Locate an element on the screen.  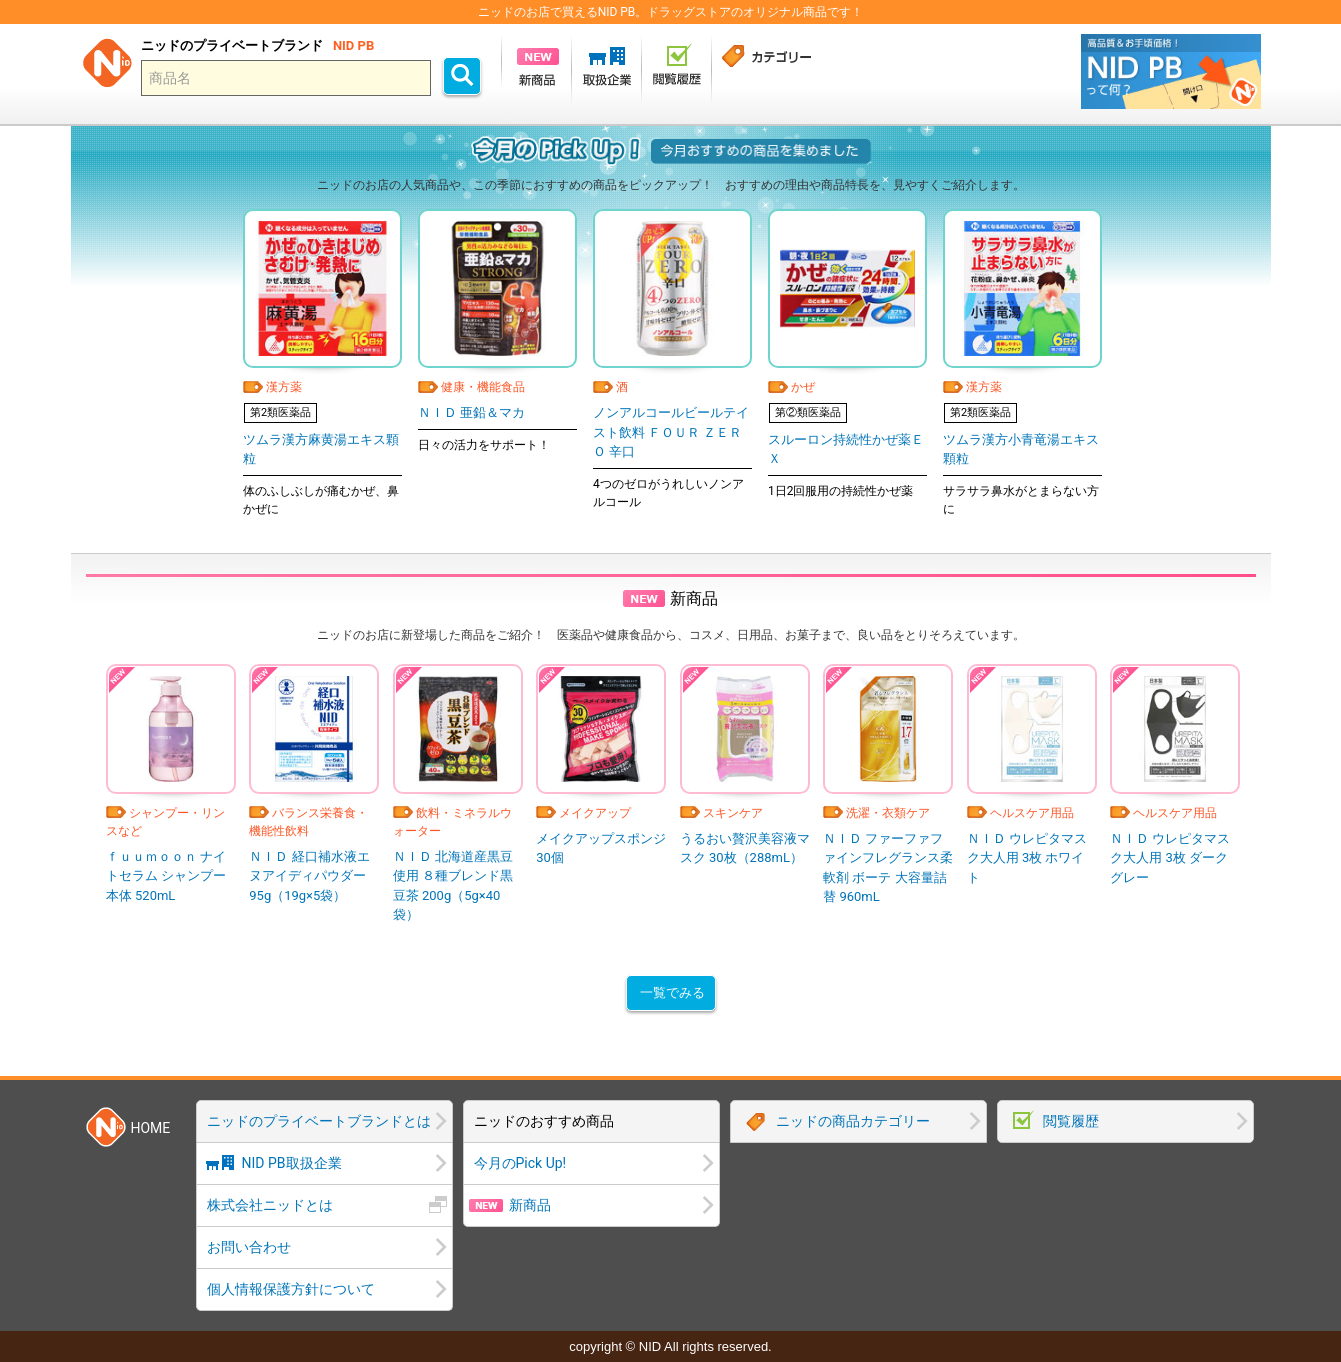
個人情報保護方針について is located at coordinates (291, 1289).